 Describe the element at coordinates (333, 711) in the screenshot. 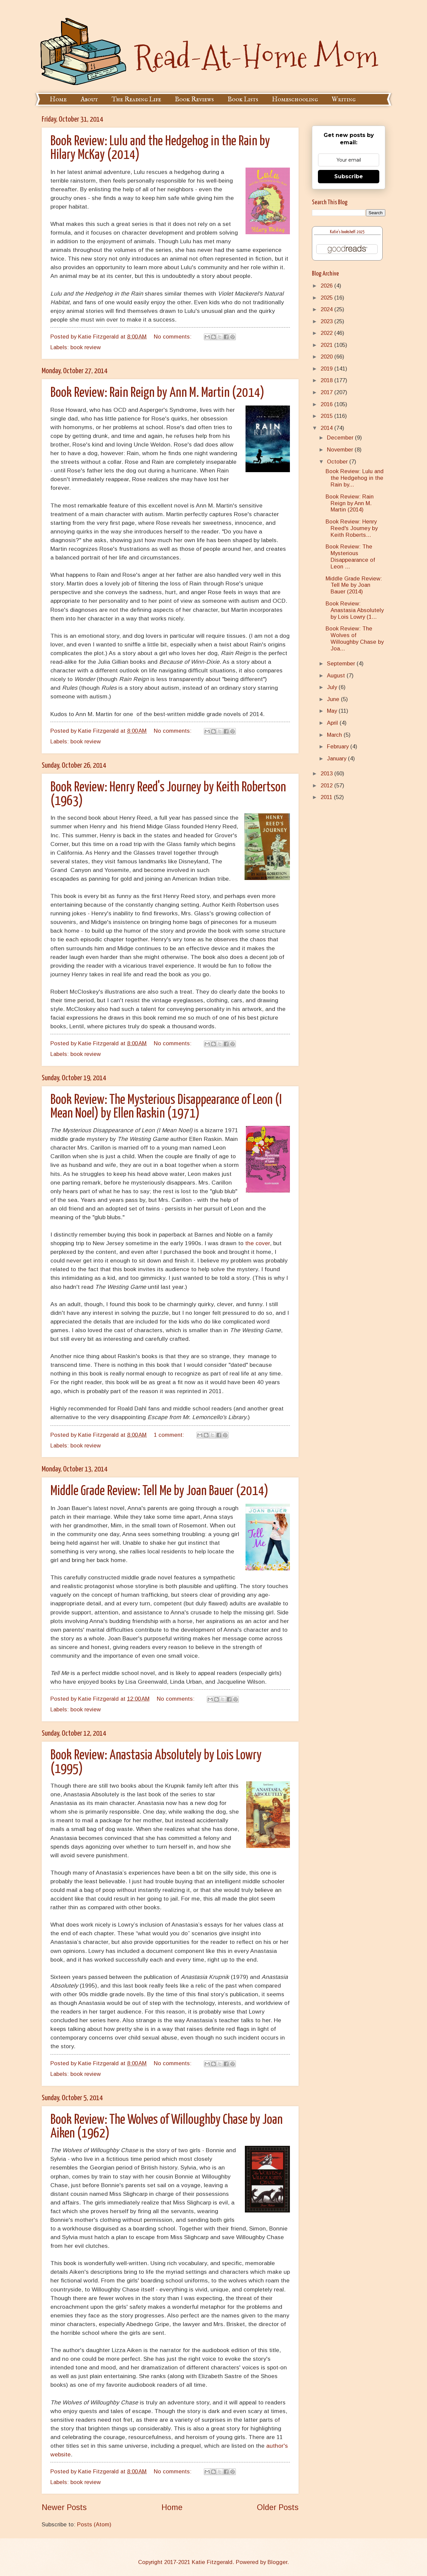

I see `May` at that location.